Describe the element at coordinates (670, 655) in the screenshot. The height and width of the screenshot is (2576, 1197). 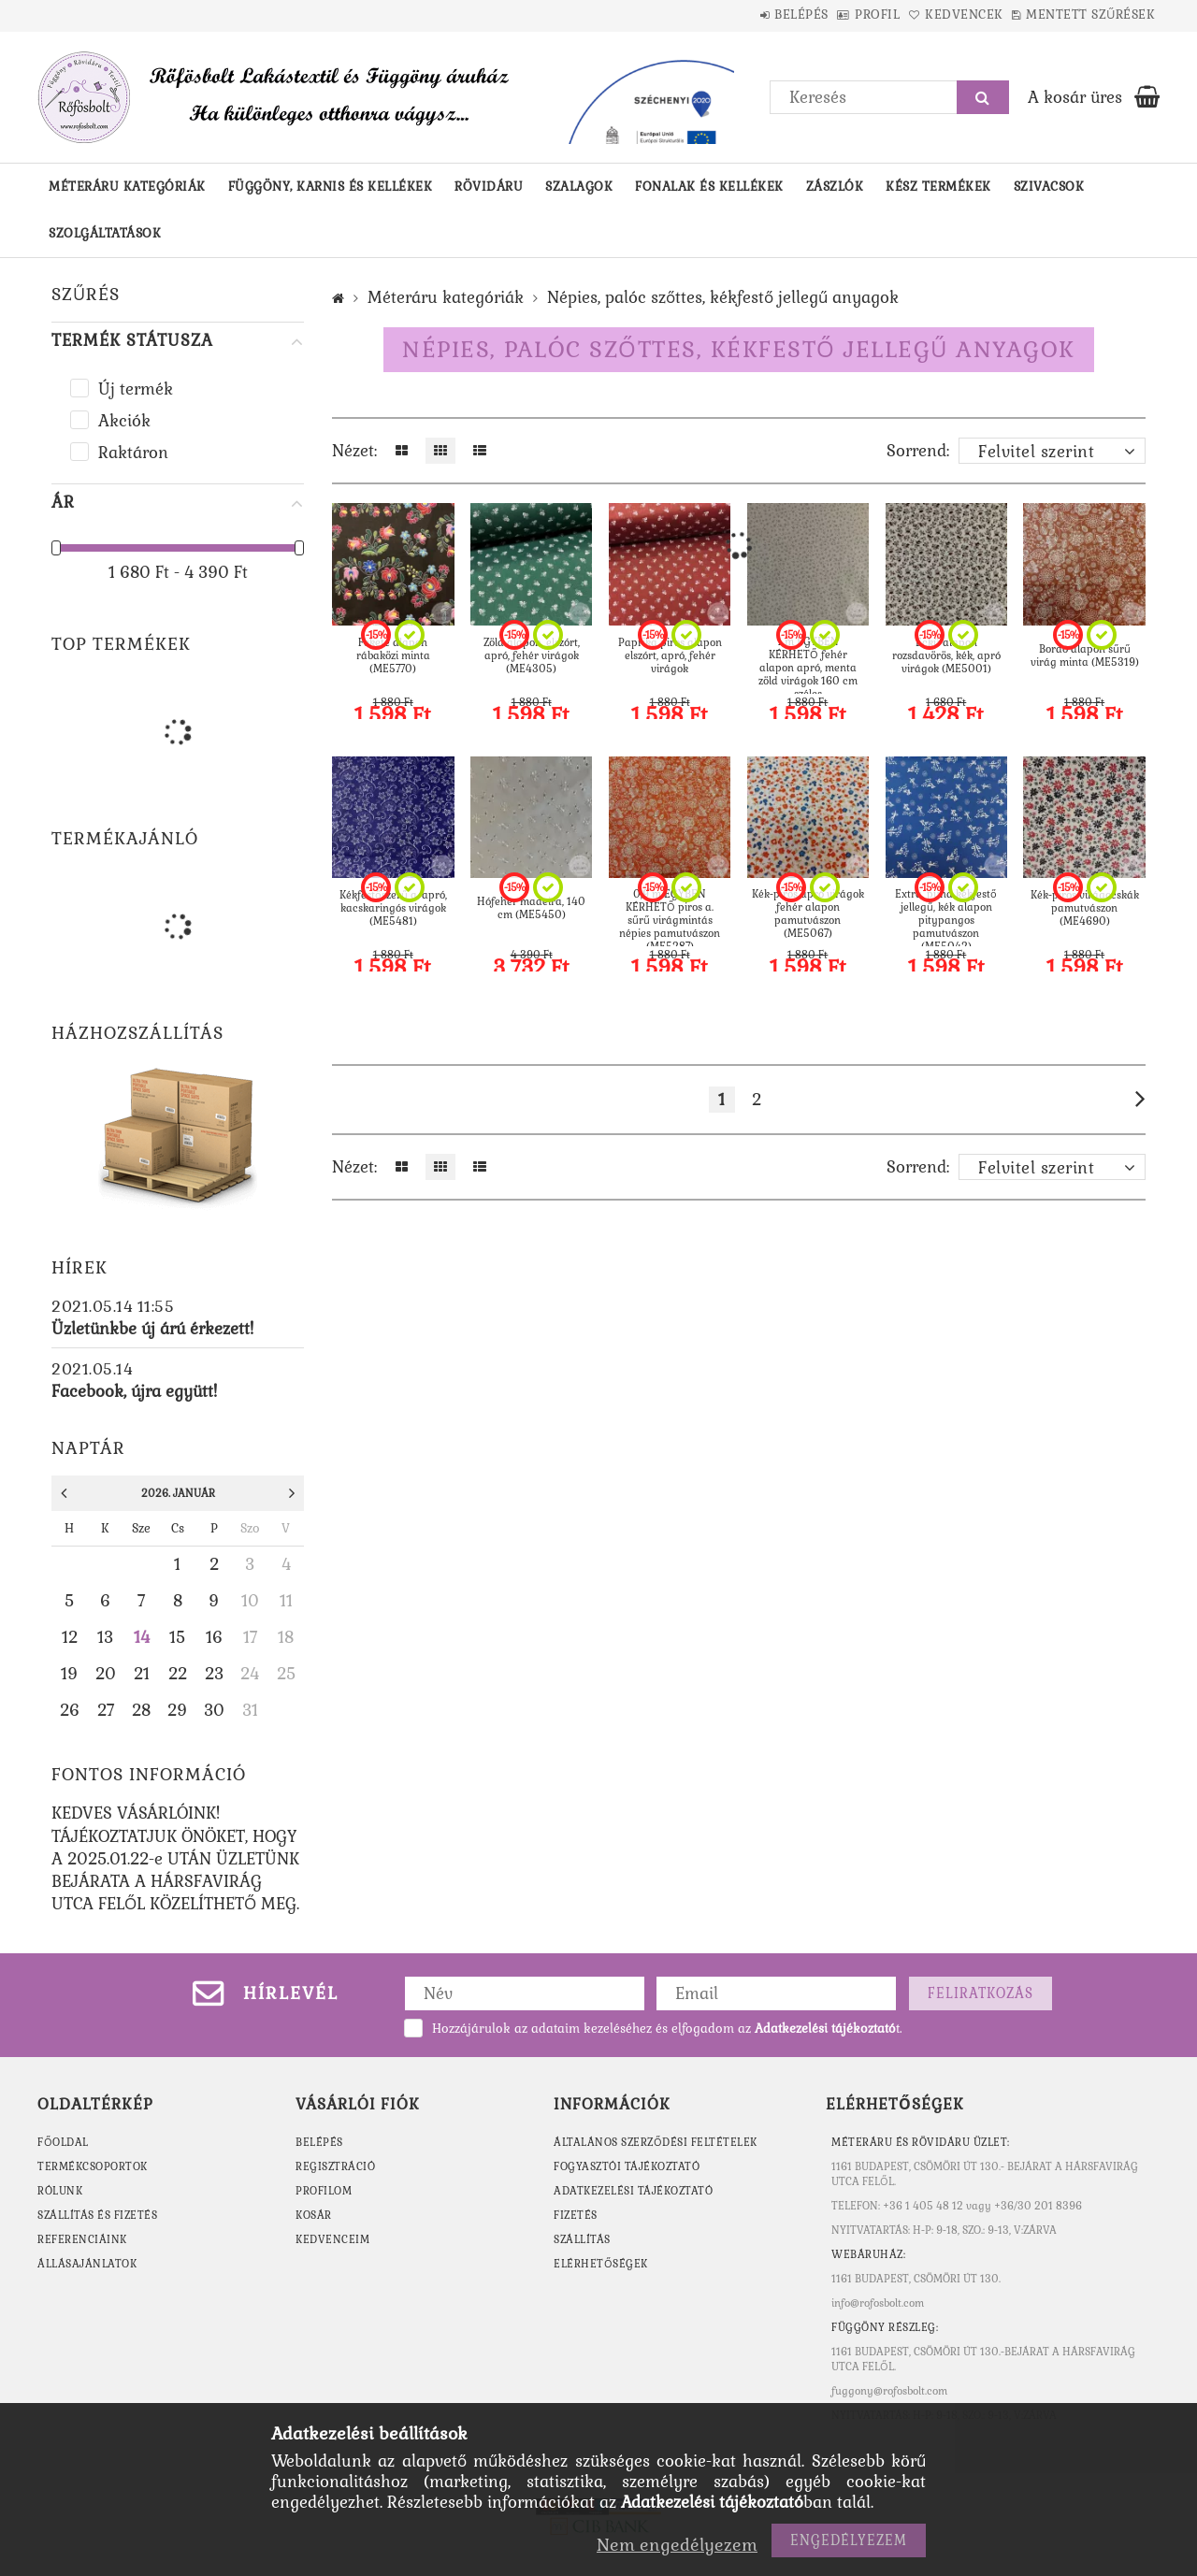
I see `Paprika piros alapon elszórt, apró, fehér virágok` at that location.